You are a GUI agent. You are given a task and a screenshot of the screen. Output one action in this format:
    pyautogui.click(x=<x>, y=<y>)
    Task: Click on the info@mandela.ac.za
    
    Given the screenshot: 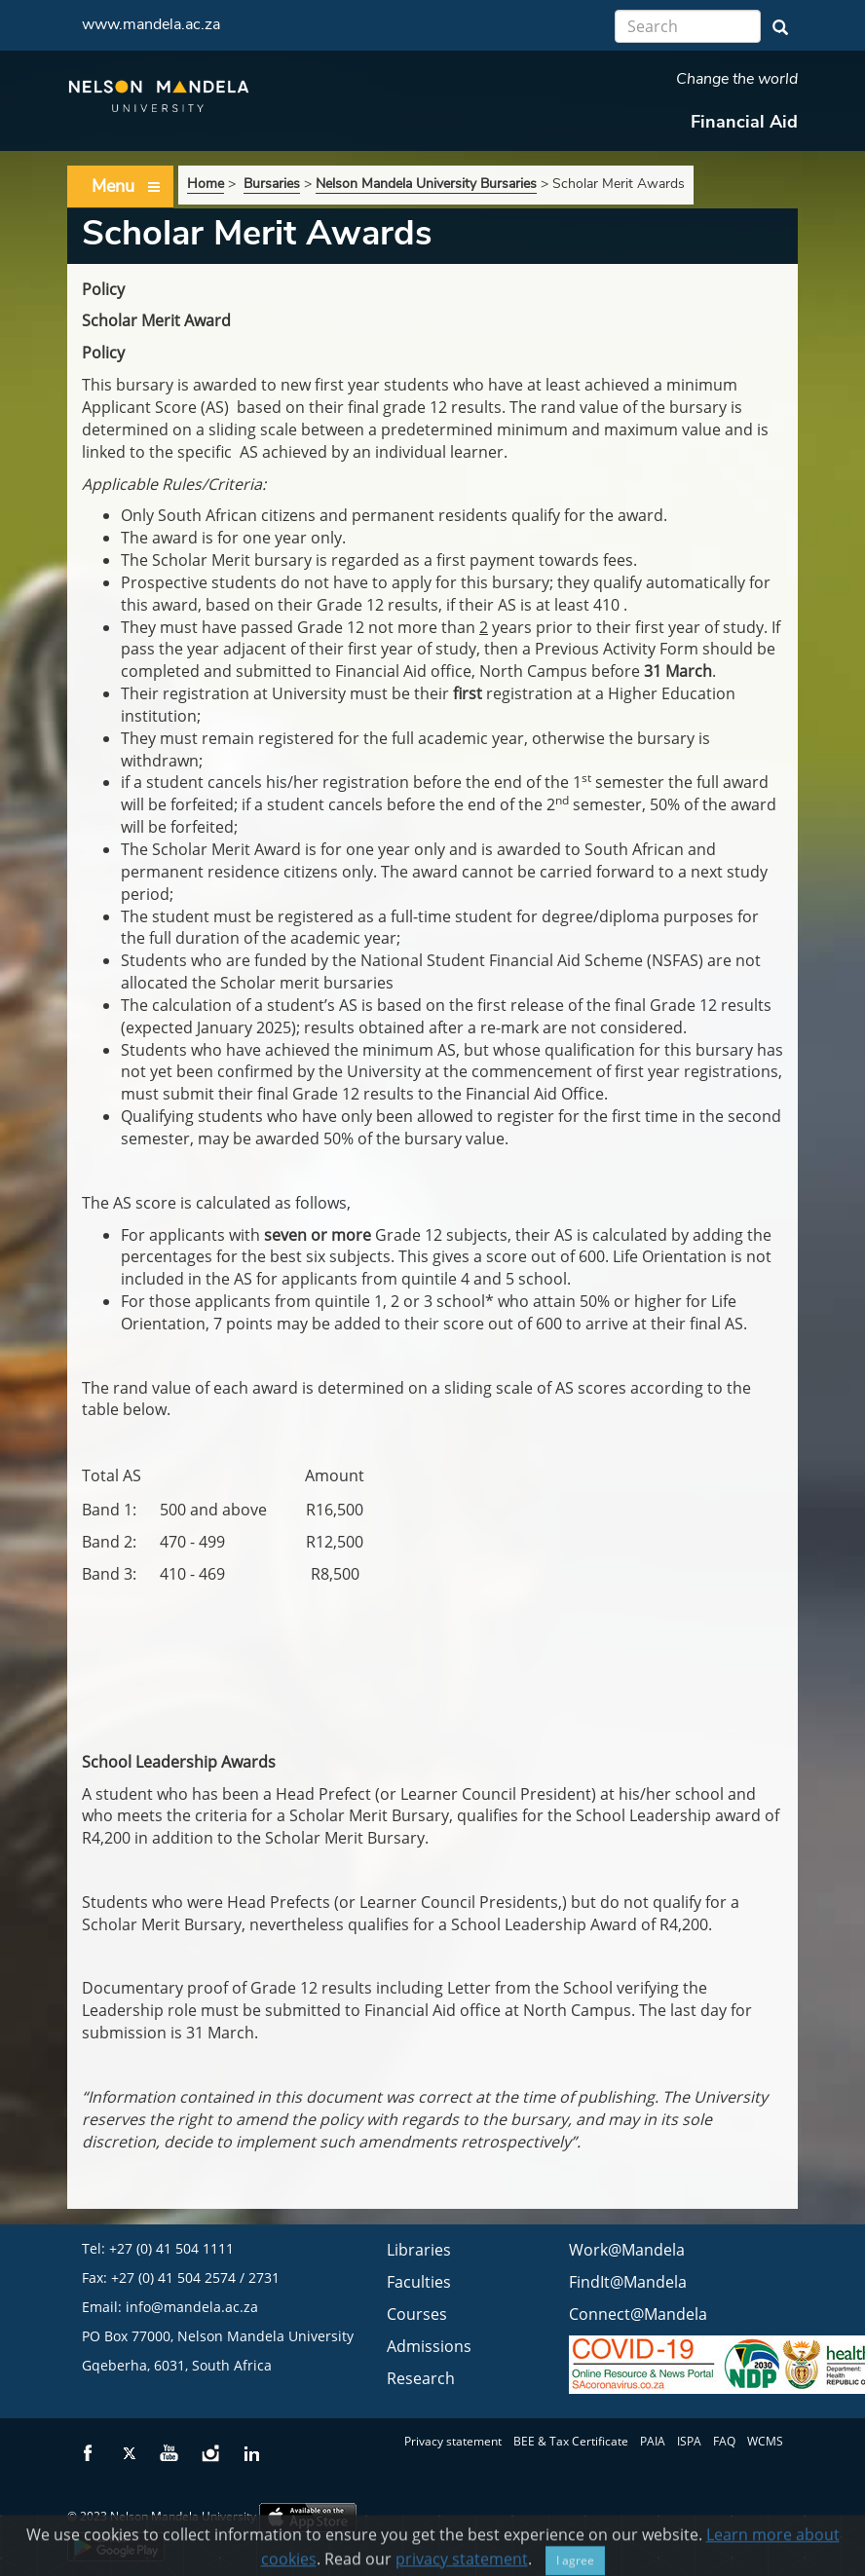 What is the action you would take?
    pyautogui.click(x=192, y=2306)
    